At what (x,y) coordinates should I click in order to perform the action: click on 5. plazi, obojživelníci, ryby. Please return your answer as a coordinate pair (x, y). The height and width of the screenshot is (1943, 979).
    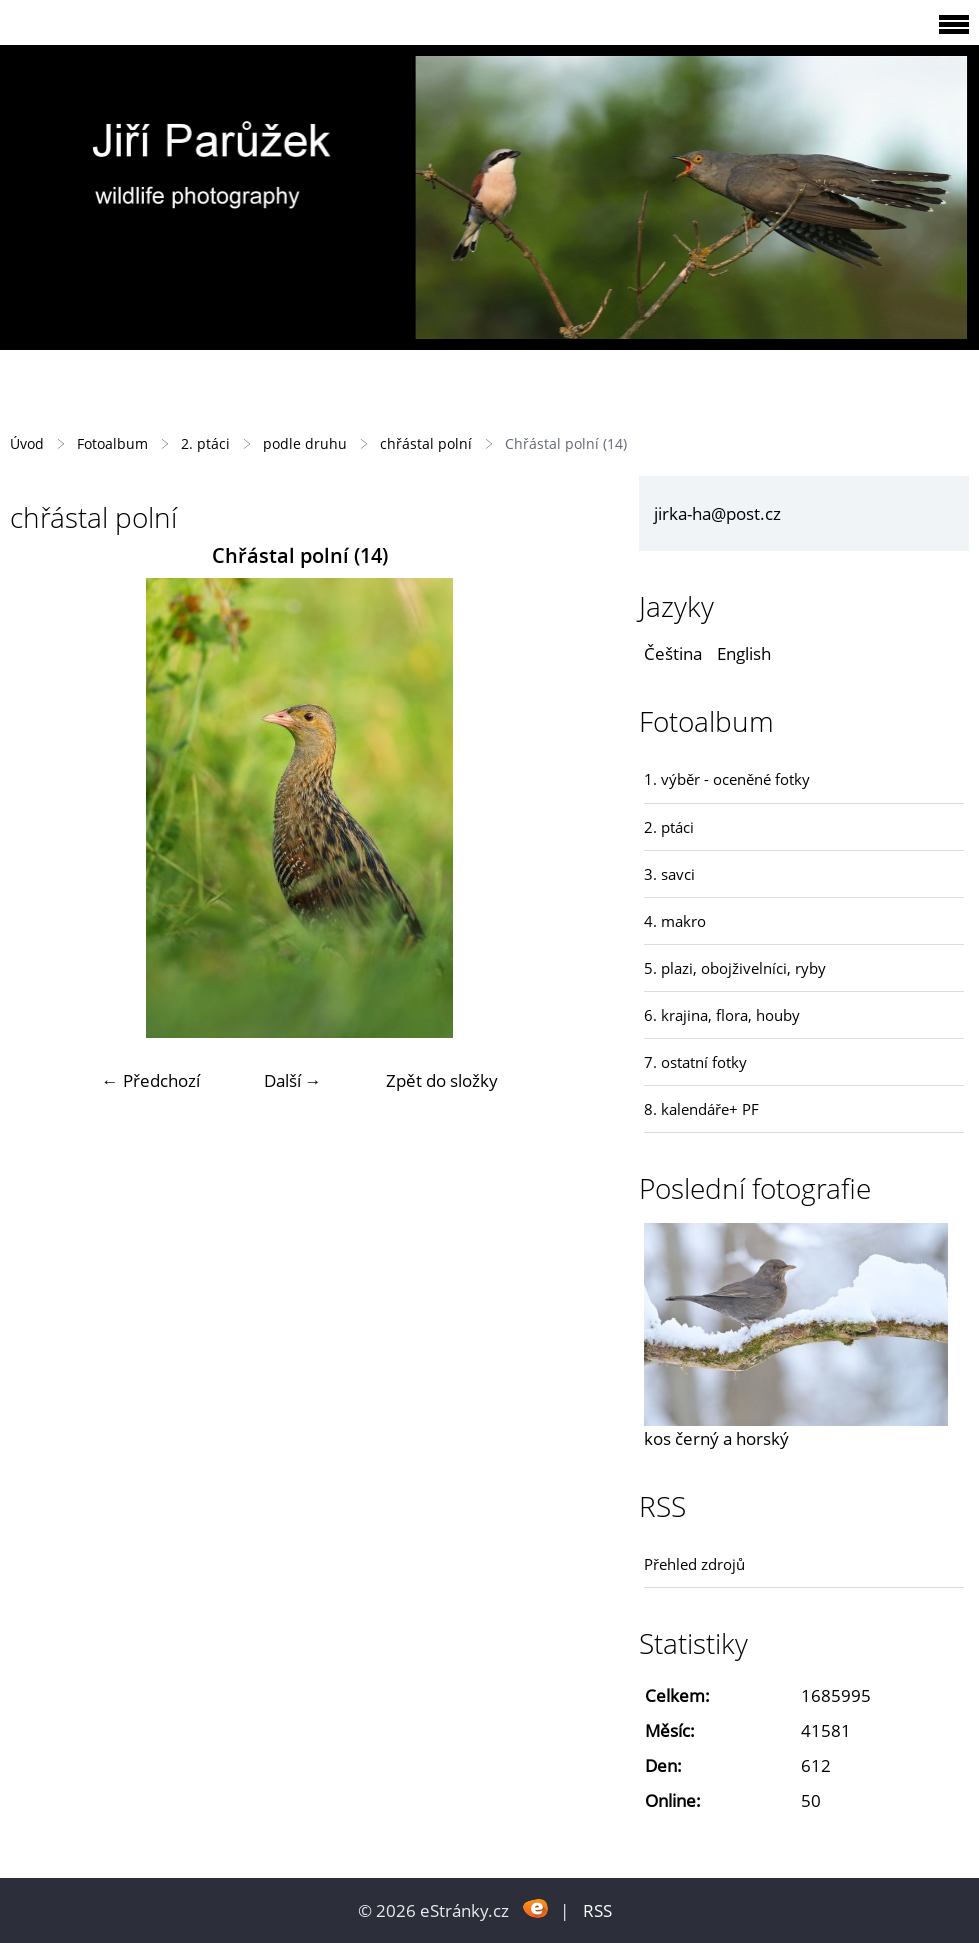
    Looking at the image, I should click on (735, 968).